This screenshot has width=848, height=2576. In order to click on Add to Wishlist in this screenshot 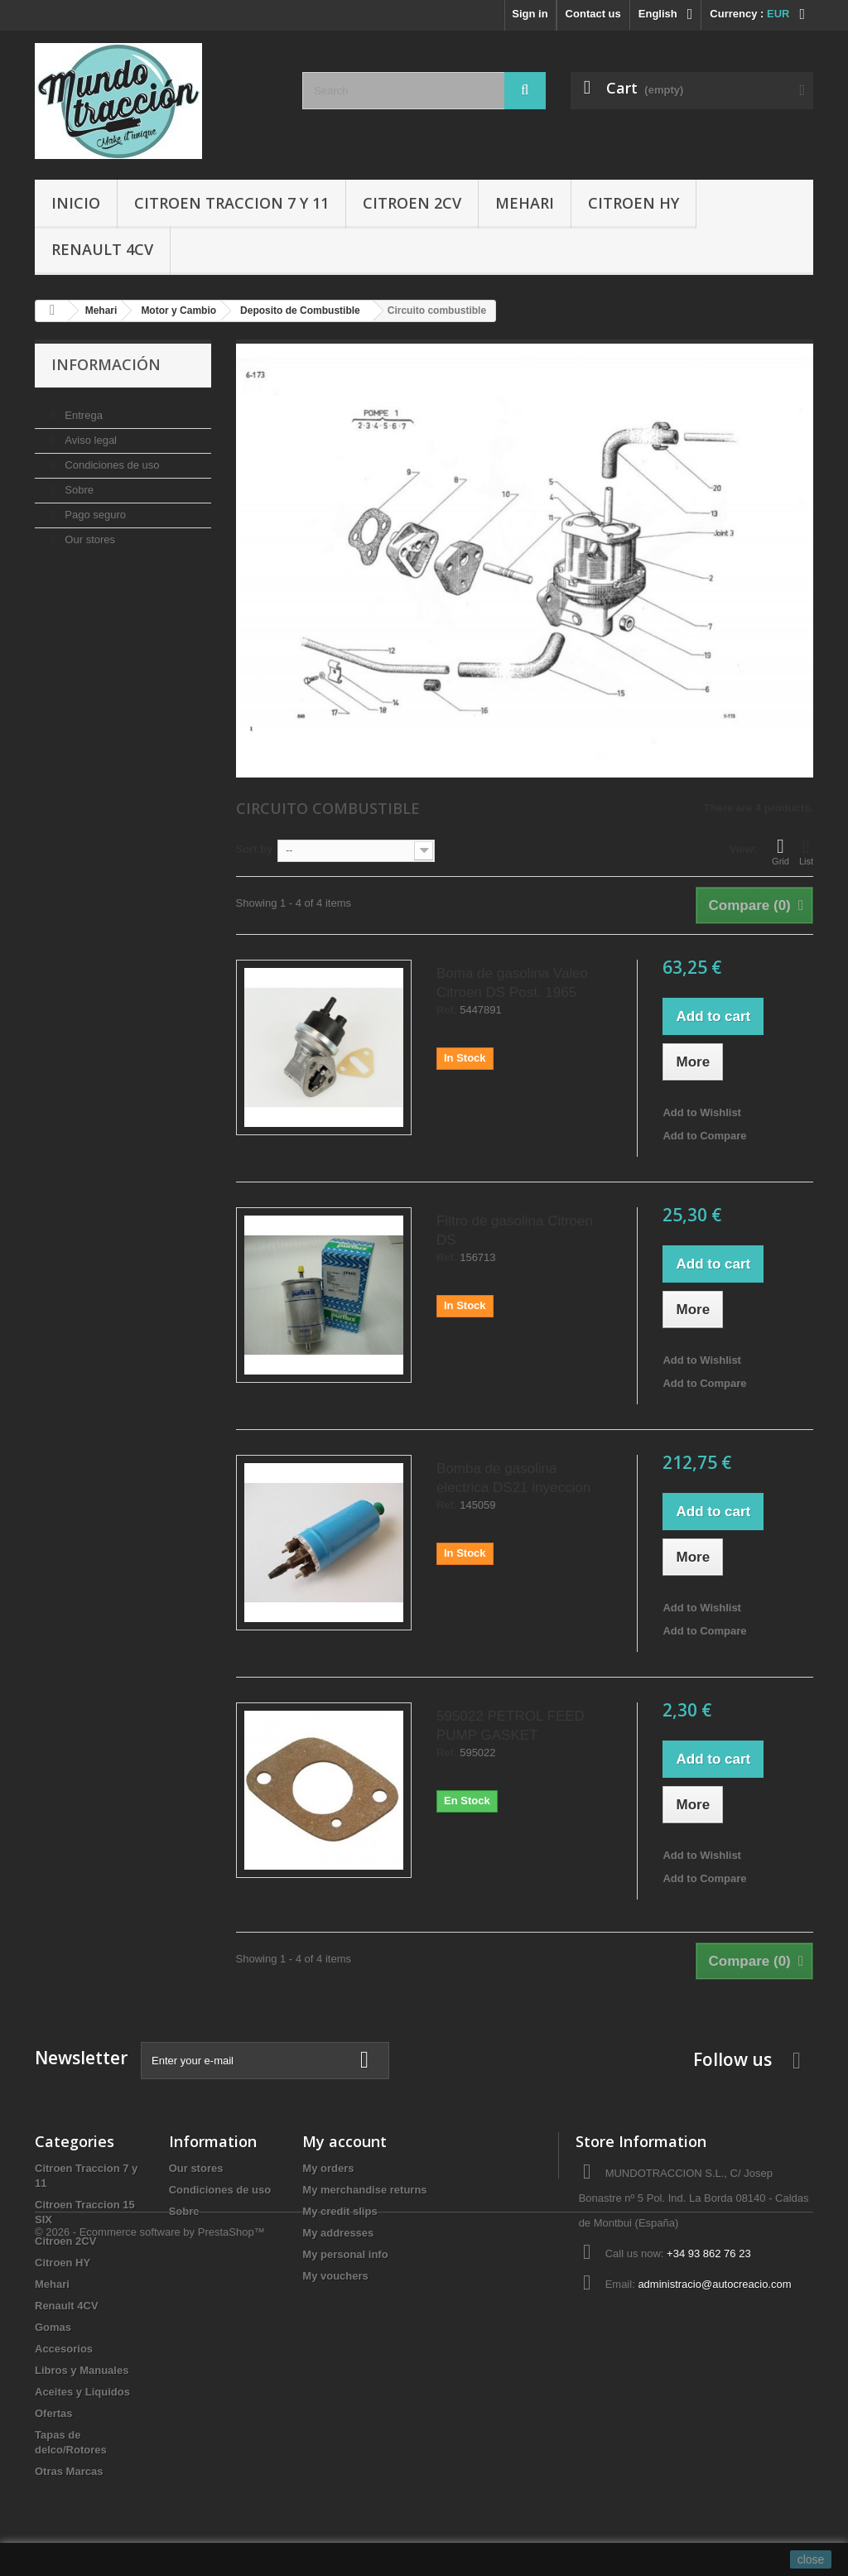, I will do `click(701, 1112)`.